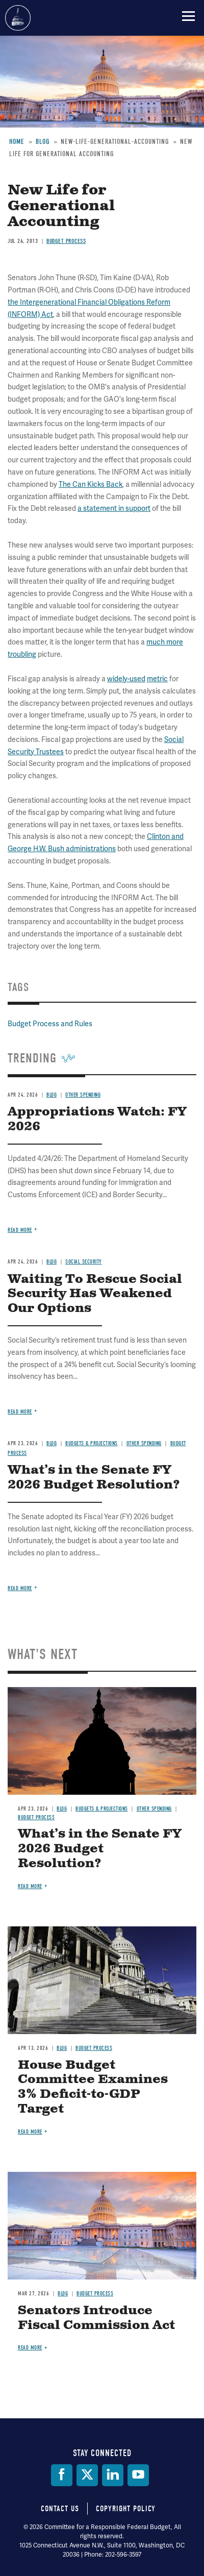  Describe the element at coordinates (36, 1817) in the screenshot. I see `Budget Process` at that location.